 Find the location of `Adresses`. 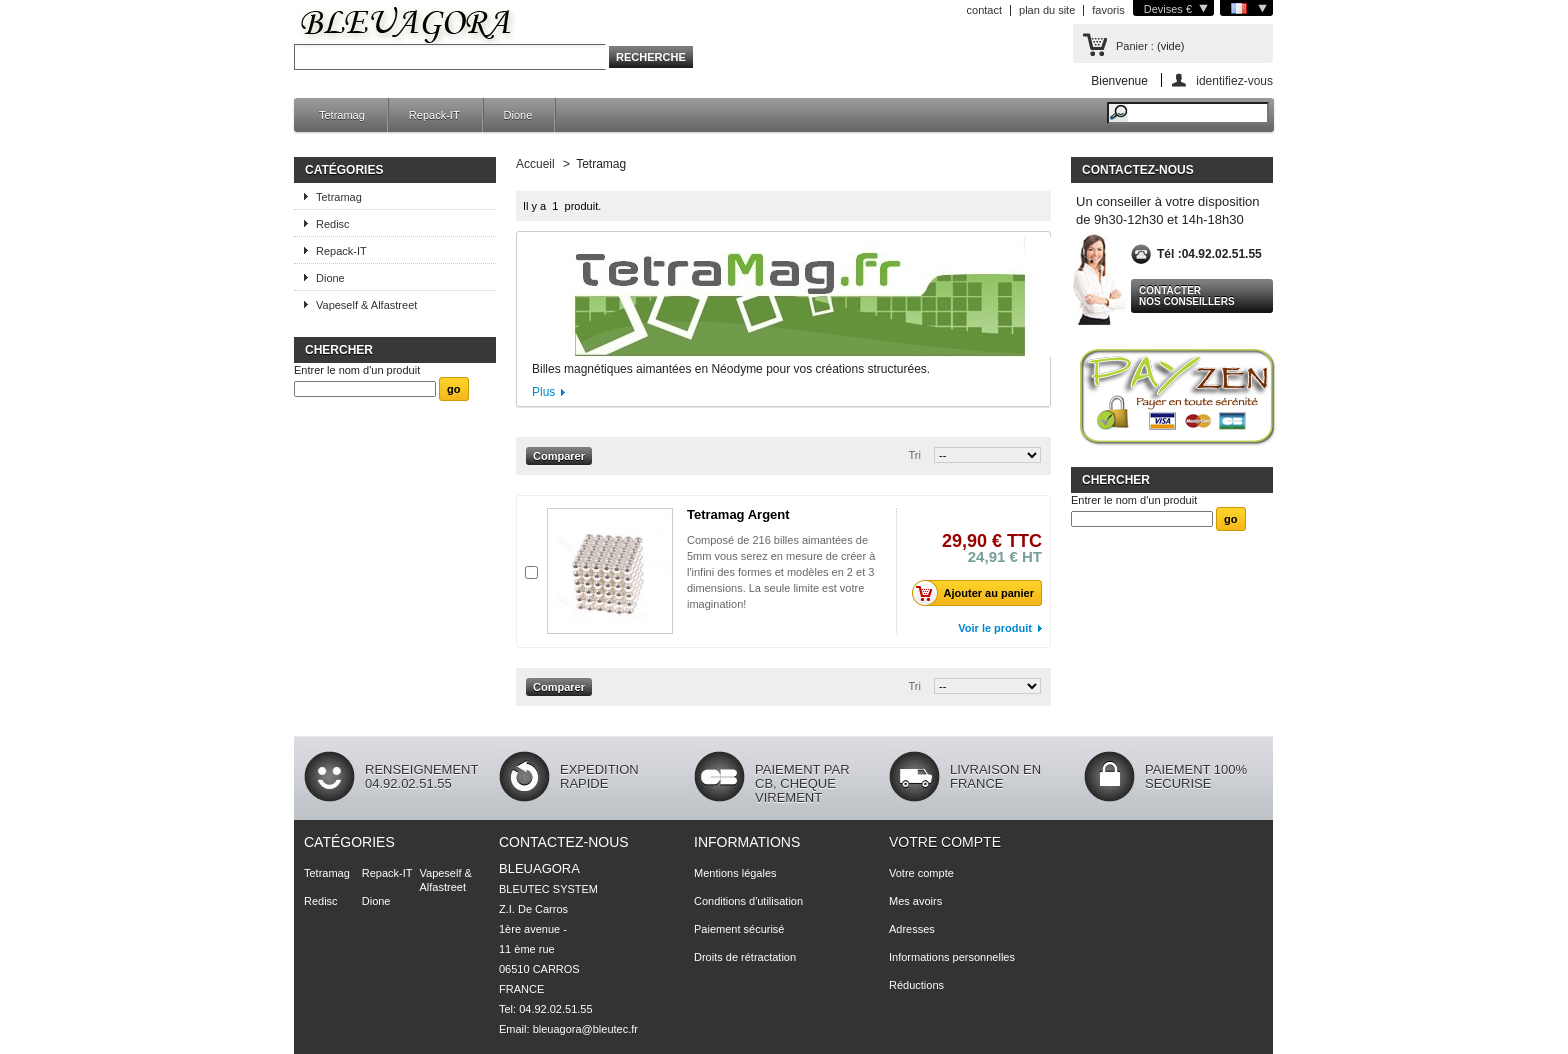

Adresses is located at coordinates (912, 929).